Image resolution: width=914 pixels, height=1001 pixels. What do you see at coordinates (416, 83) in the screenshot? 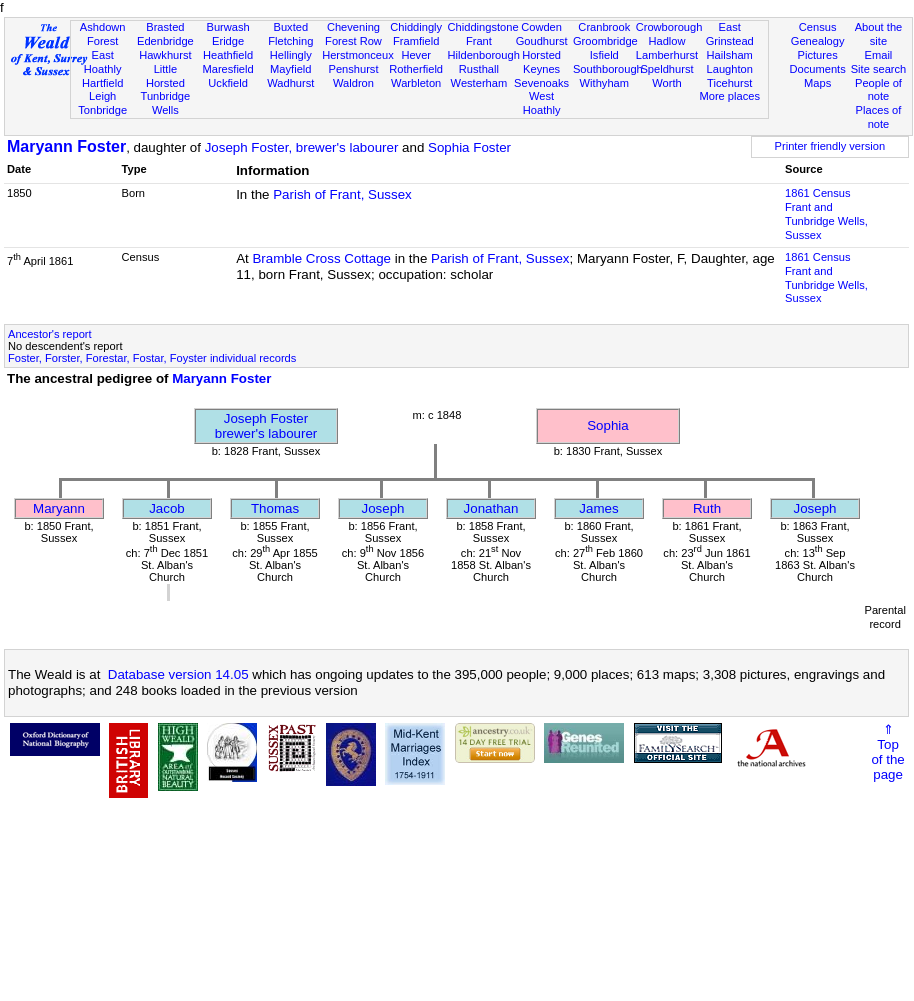
I see `Warbleton` at bounding box center [416, 83].